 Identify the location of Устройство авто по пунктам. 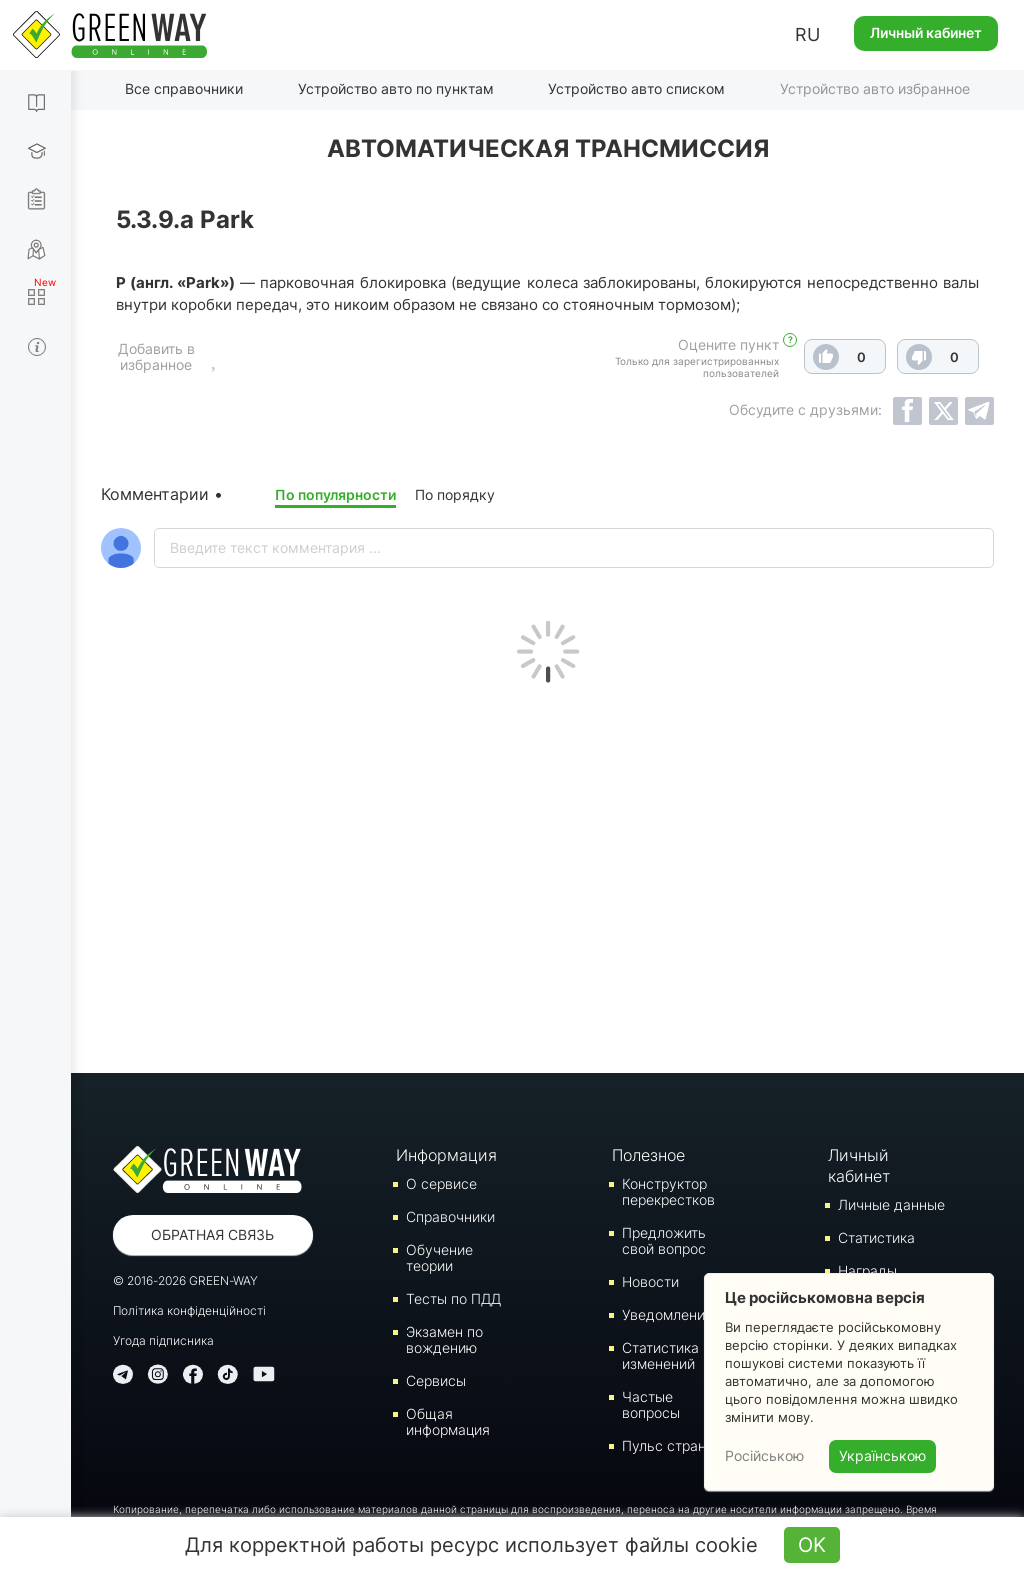
(396, 88).